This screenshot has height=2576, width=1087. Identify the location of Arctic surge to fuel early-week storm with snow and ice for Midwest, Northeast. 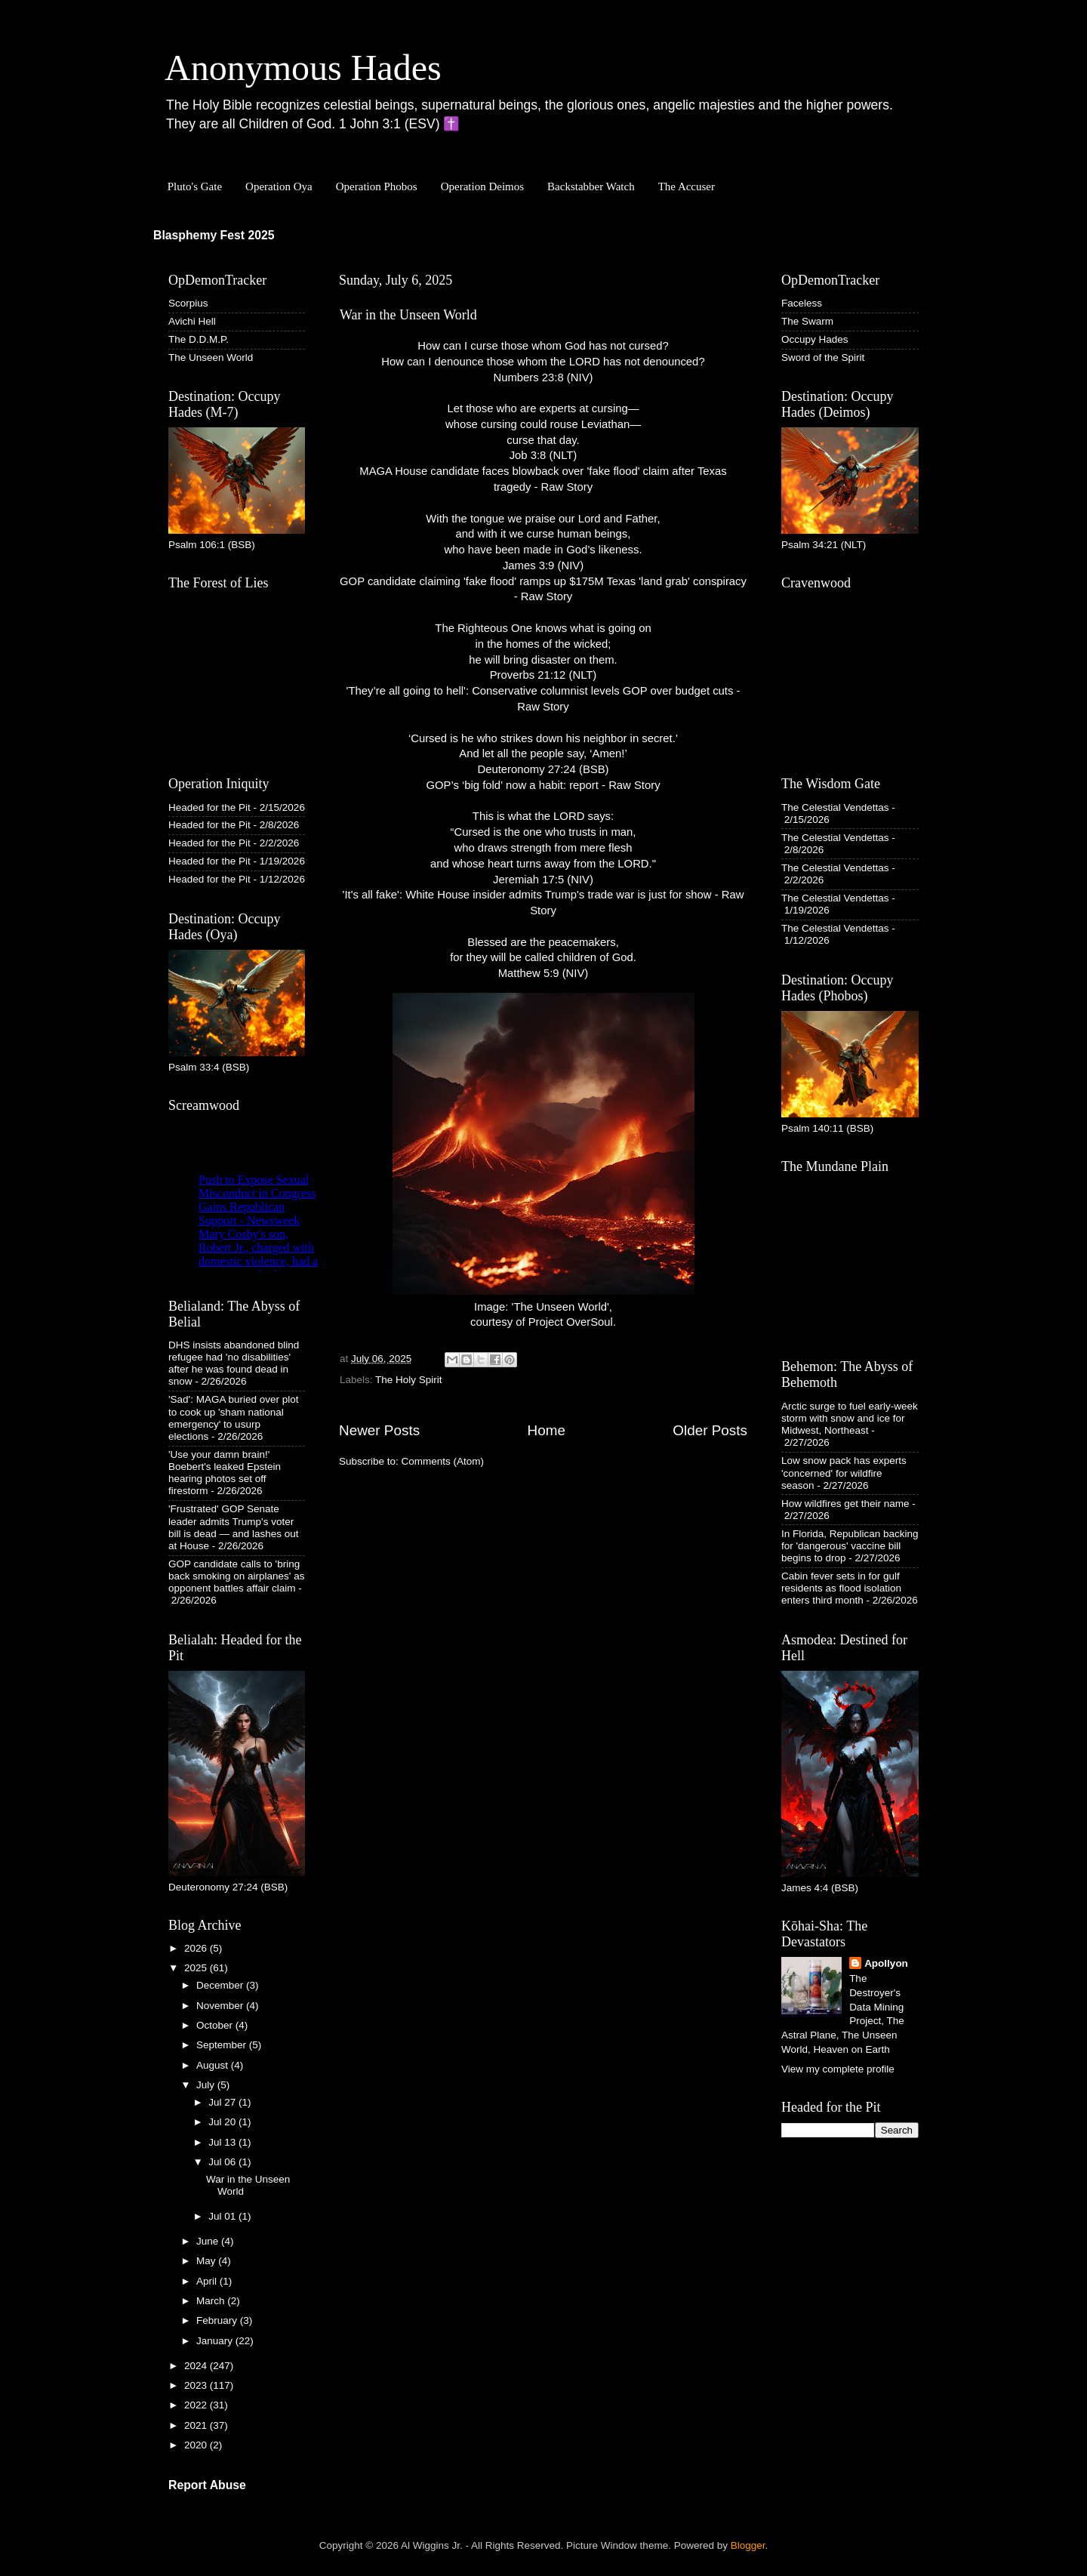
(849, 1418).